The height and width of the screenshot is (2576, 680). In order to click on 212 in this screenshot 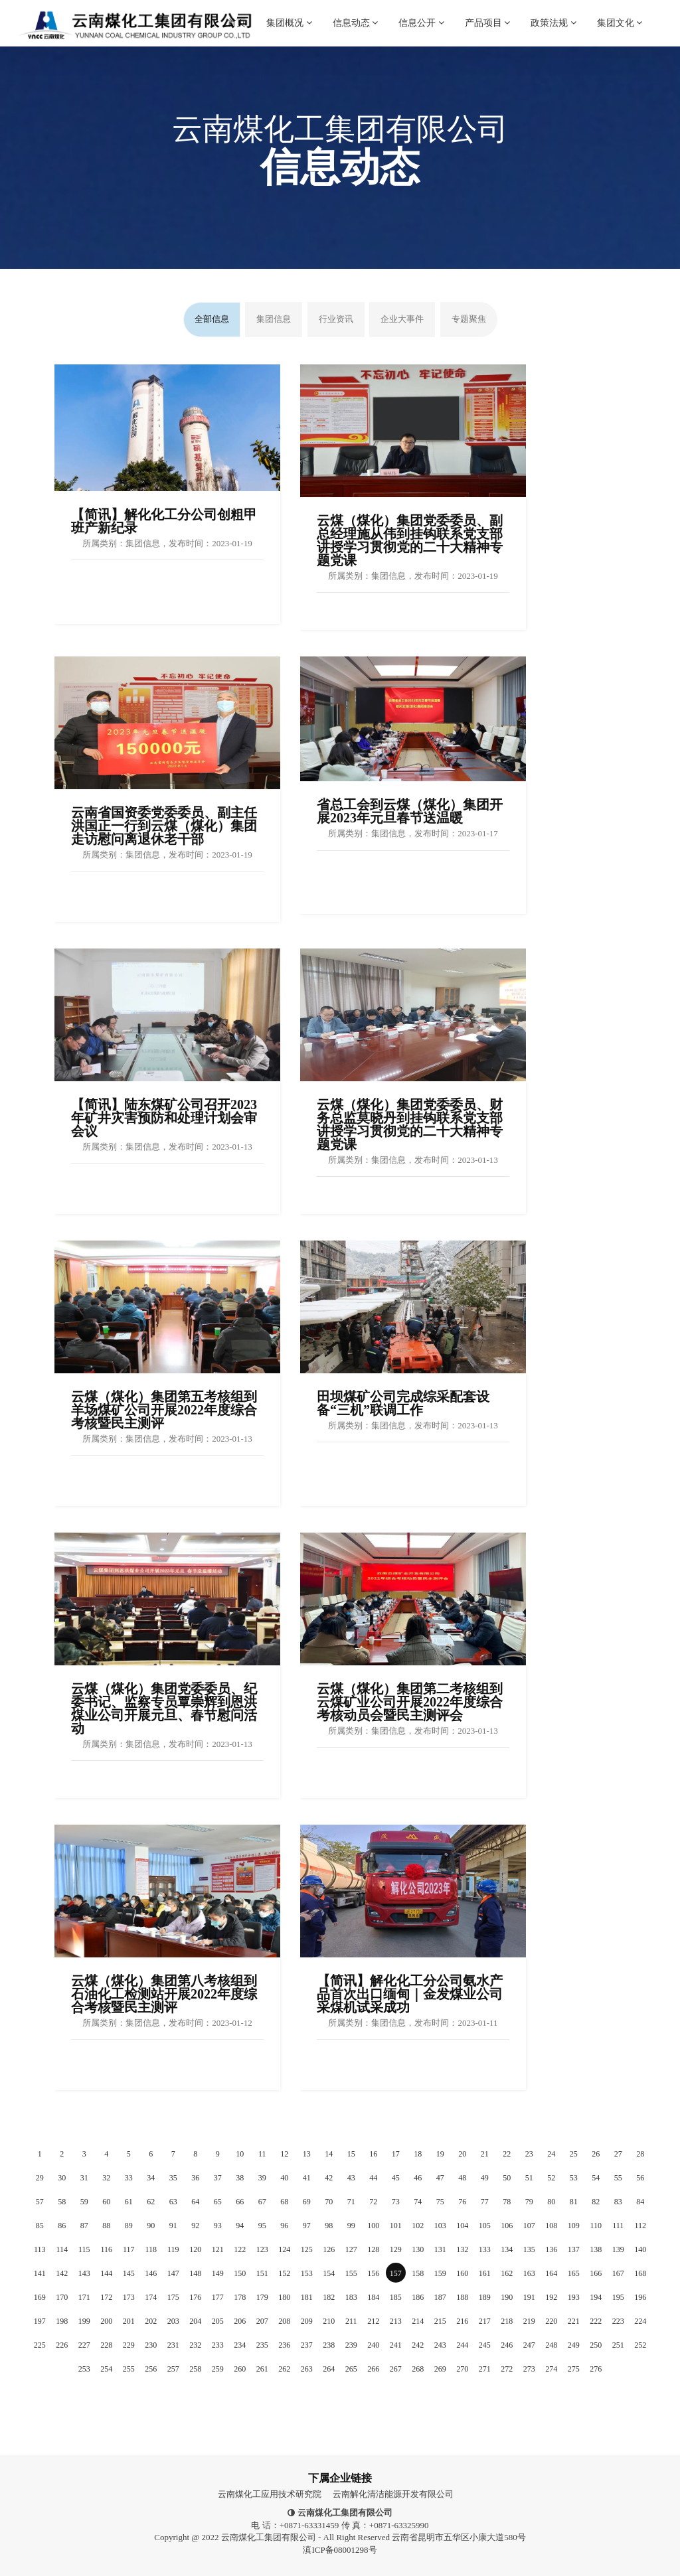, I will do `click(373, 2321)`.